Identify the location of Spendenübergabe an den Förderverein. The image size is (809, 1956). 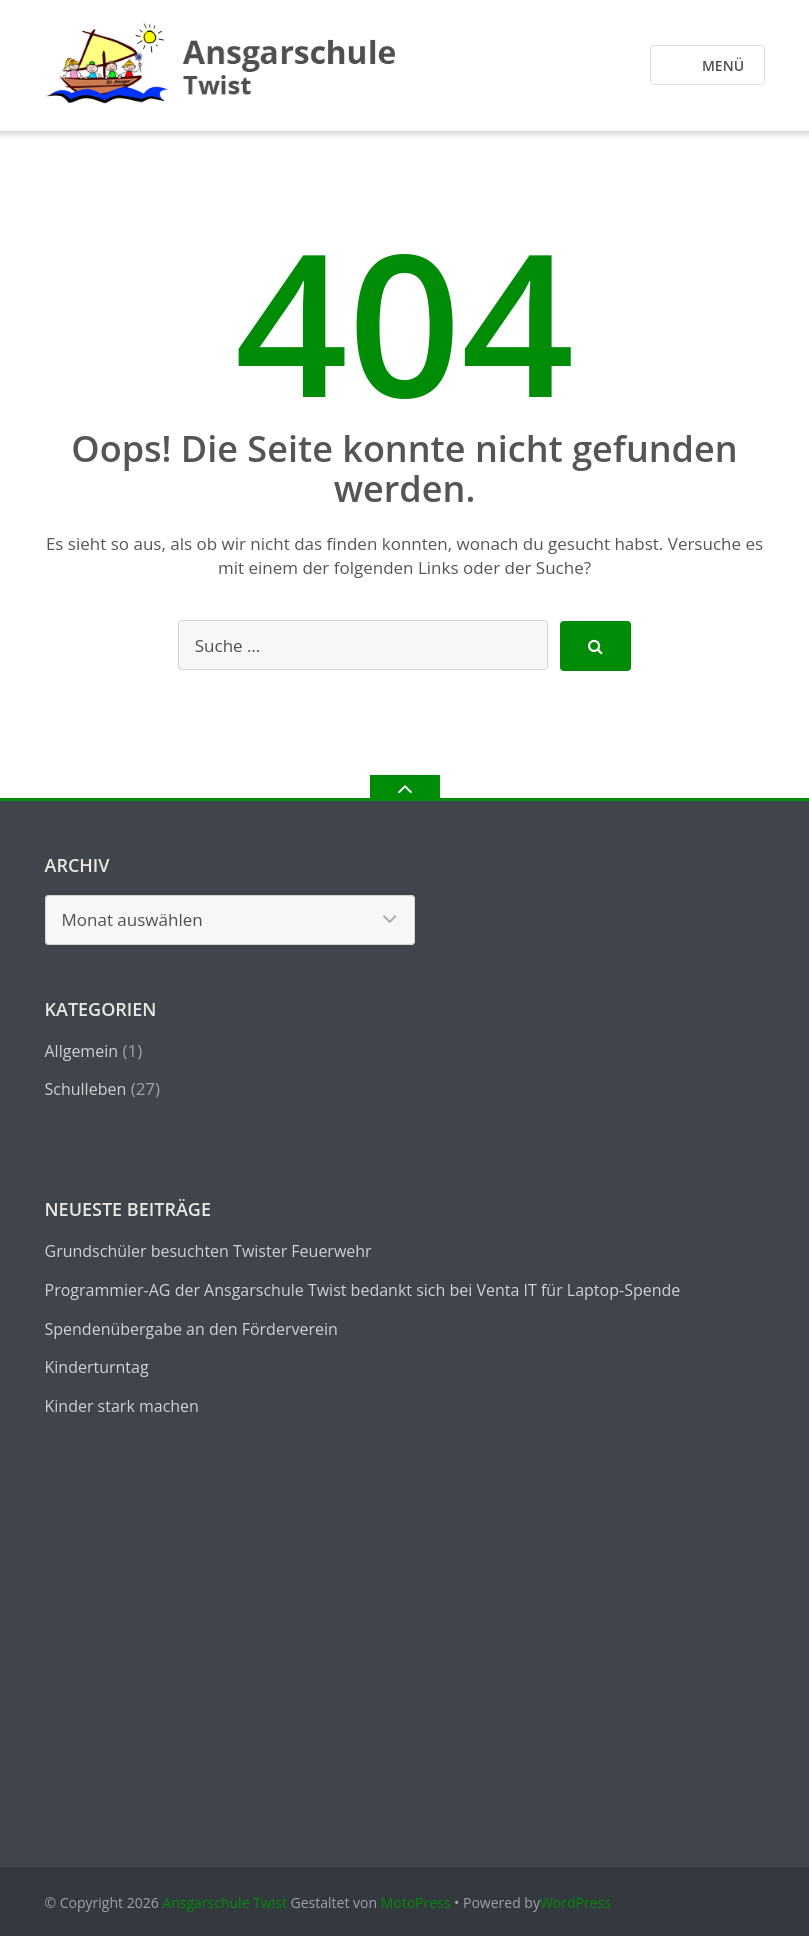
(191, 1329).